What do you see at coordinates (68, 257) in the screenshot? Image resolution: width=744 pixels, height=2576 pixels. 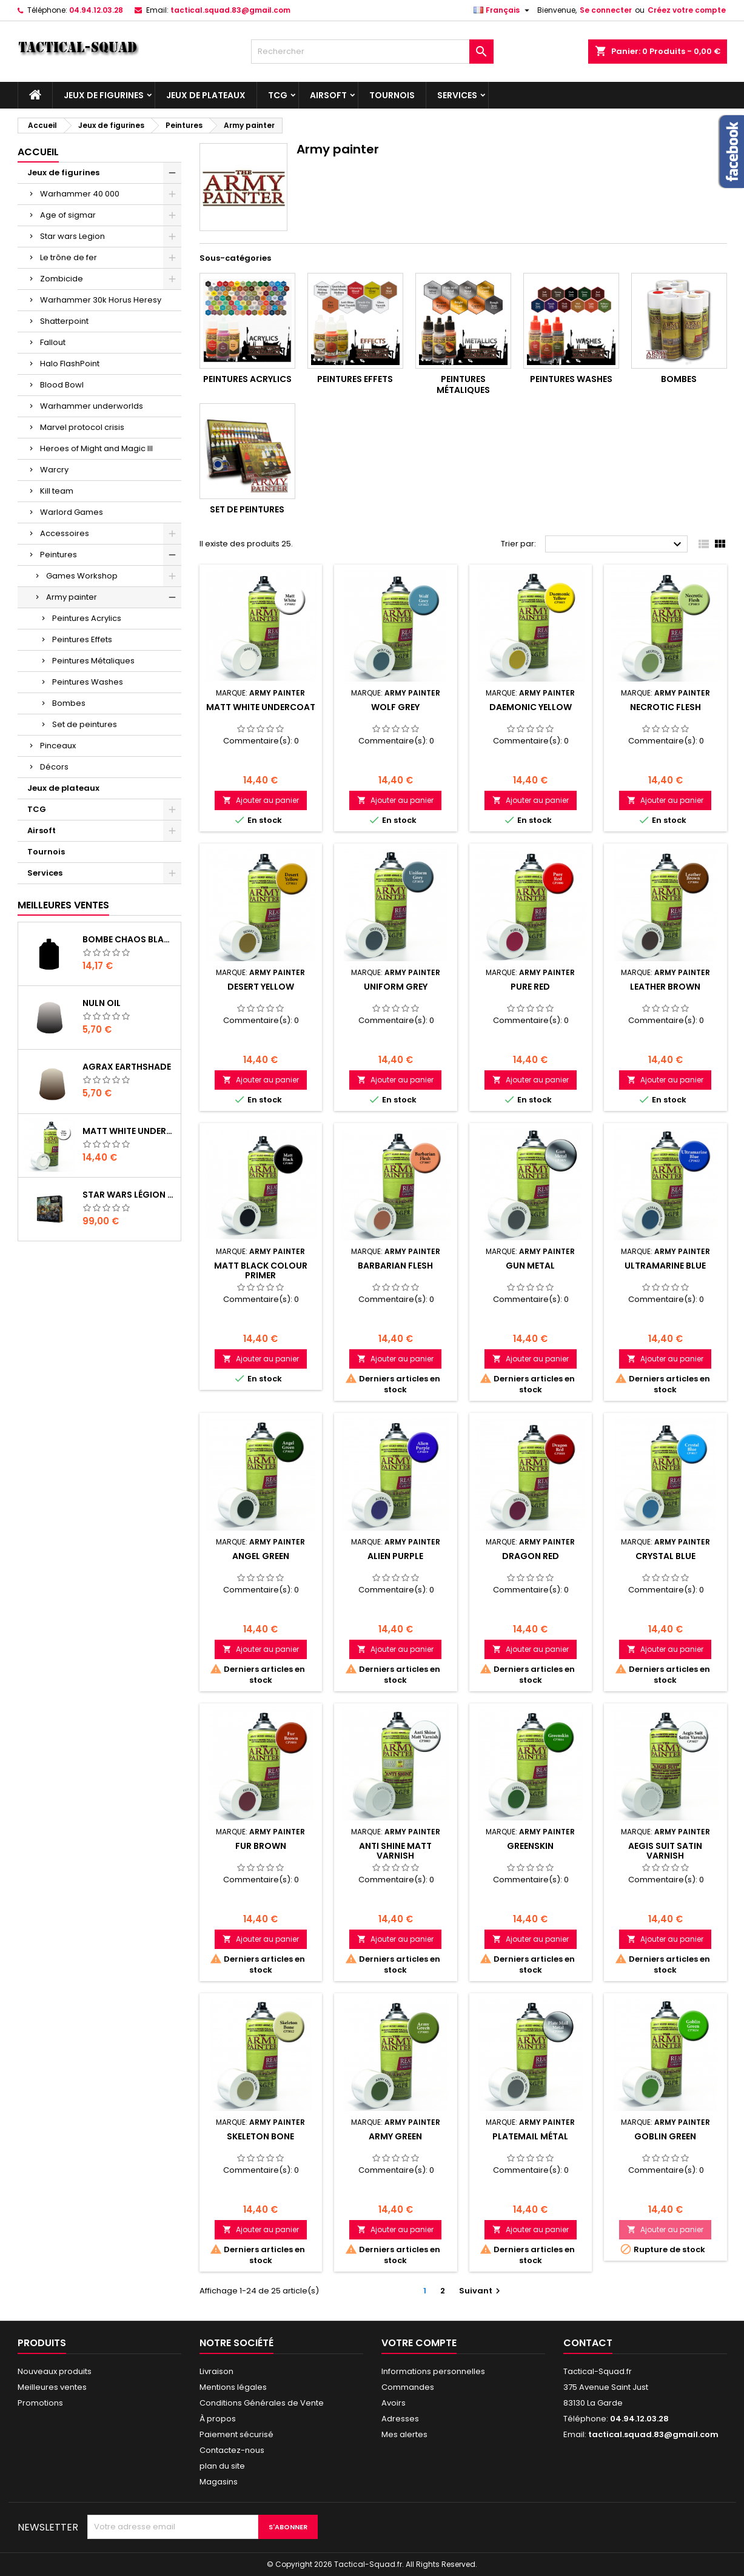 I see `Le trône de fer` at bounding box center [68, 257].